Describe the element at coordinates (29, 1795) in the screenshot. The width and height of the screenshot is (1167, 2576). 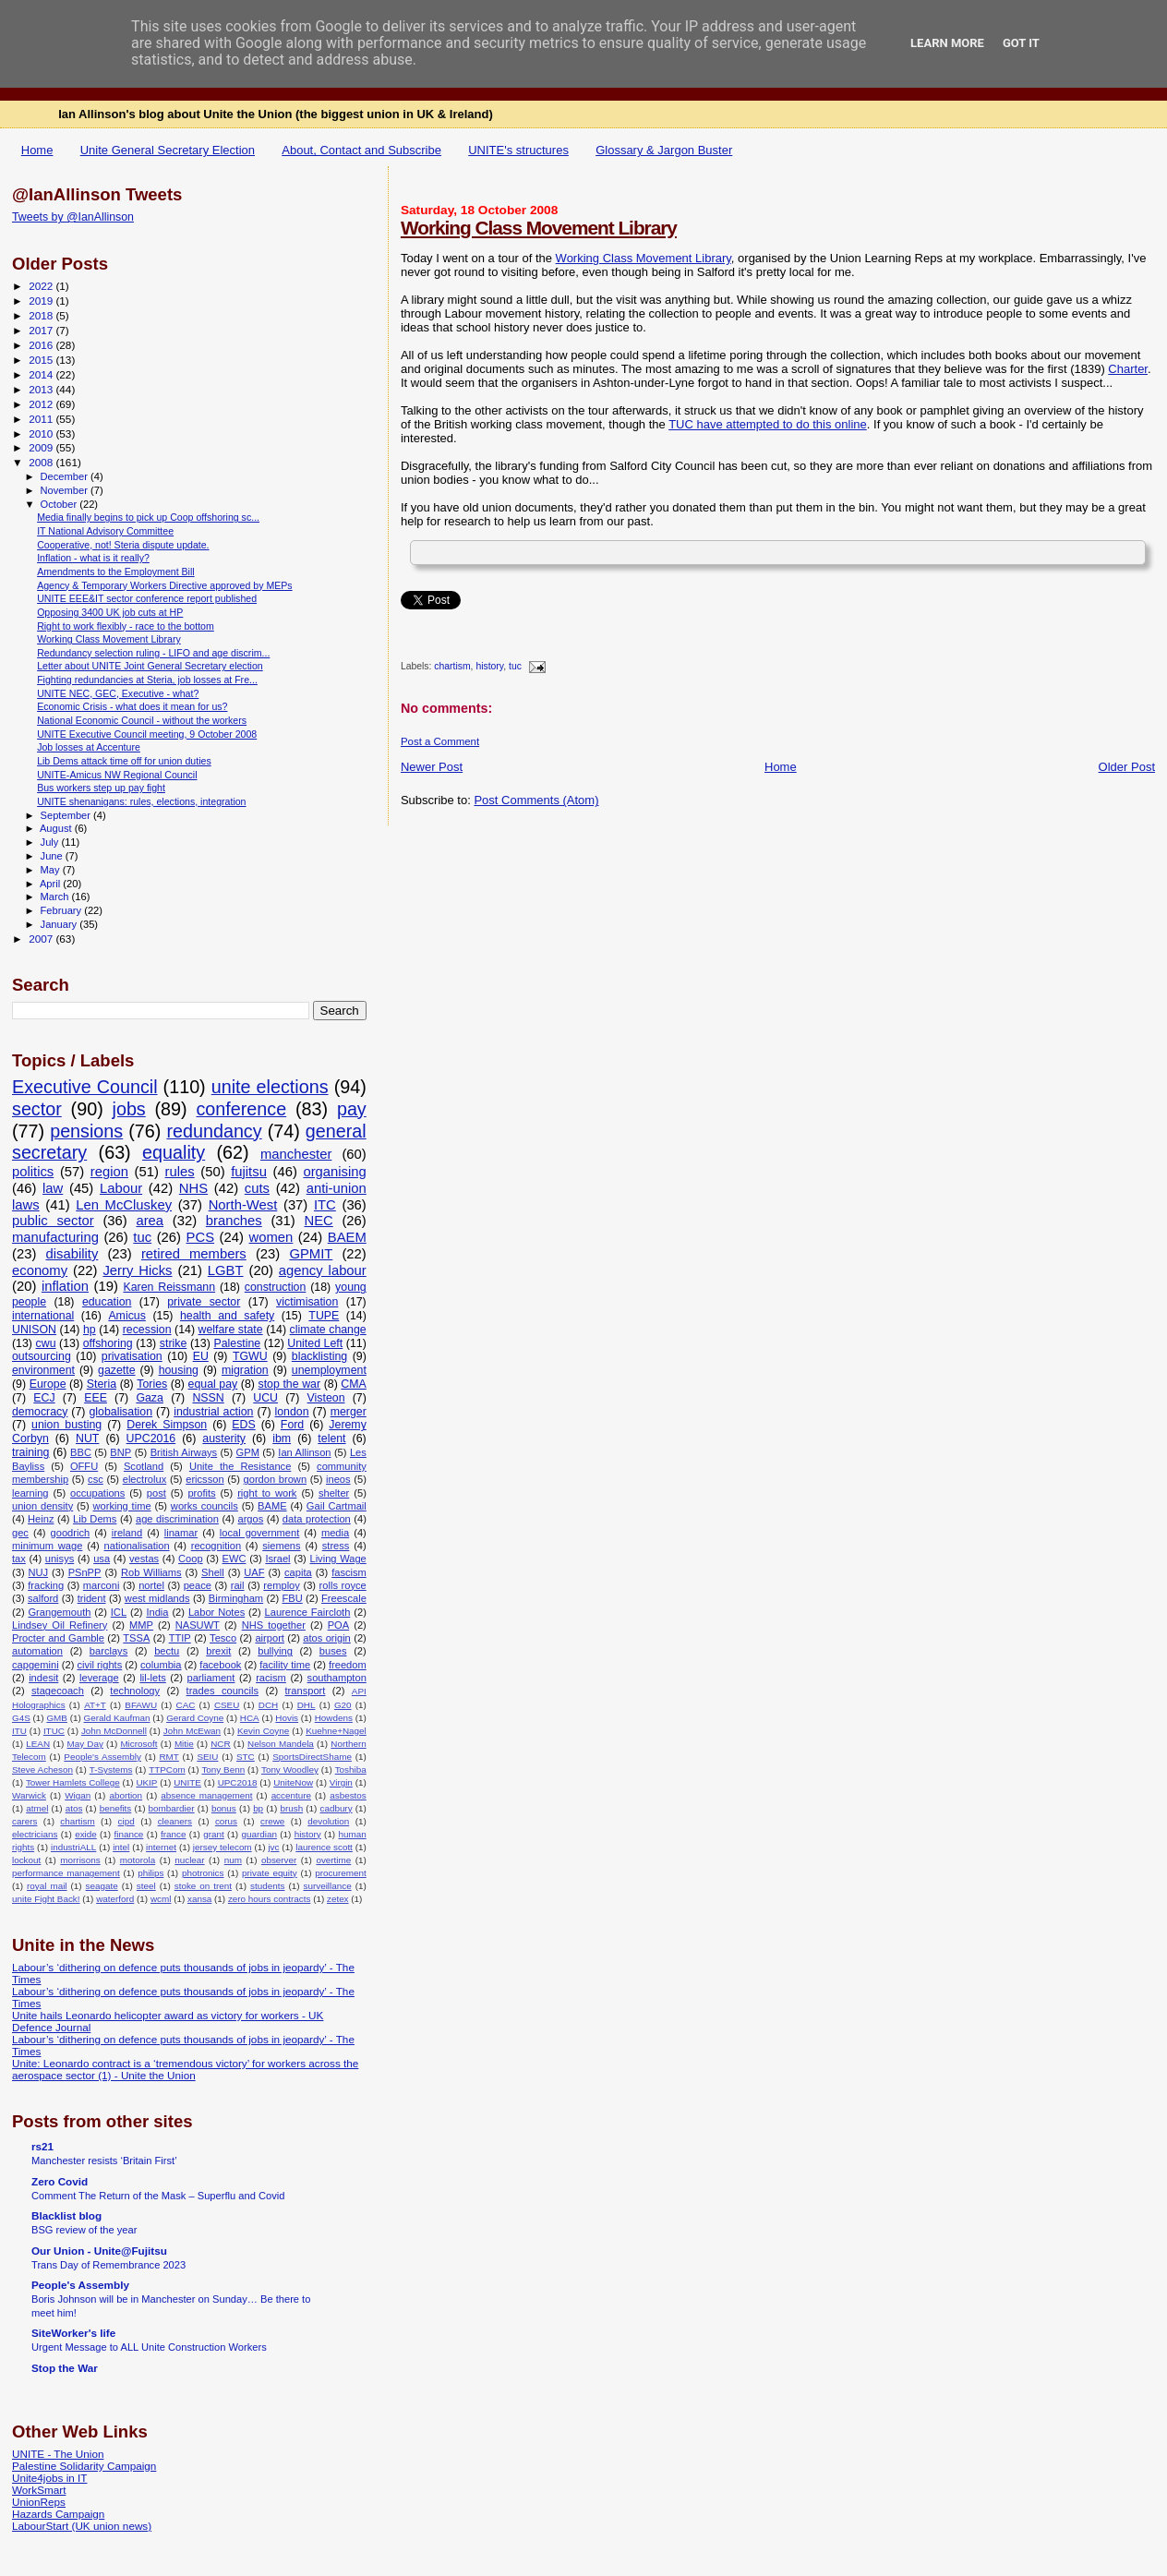
I see `Warwick` at that location.